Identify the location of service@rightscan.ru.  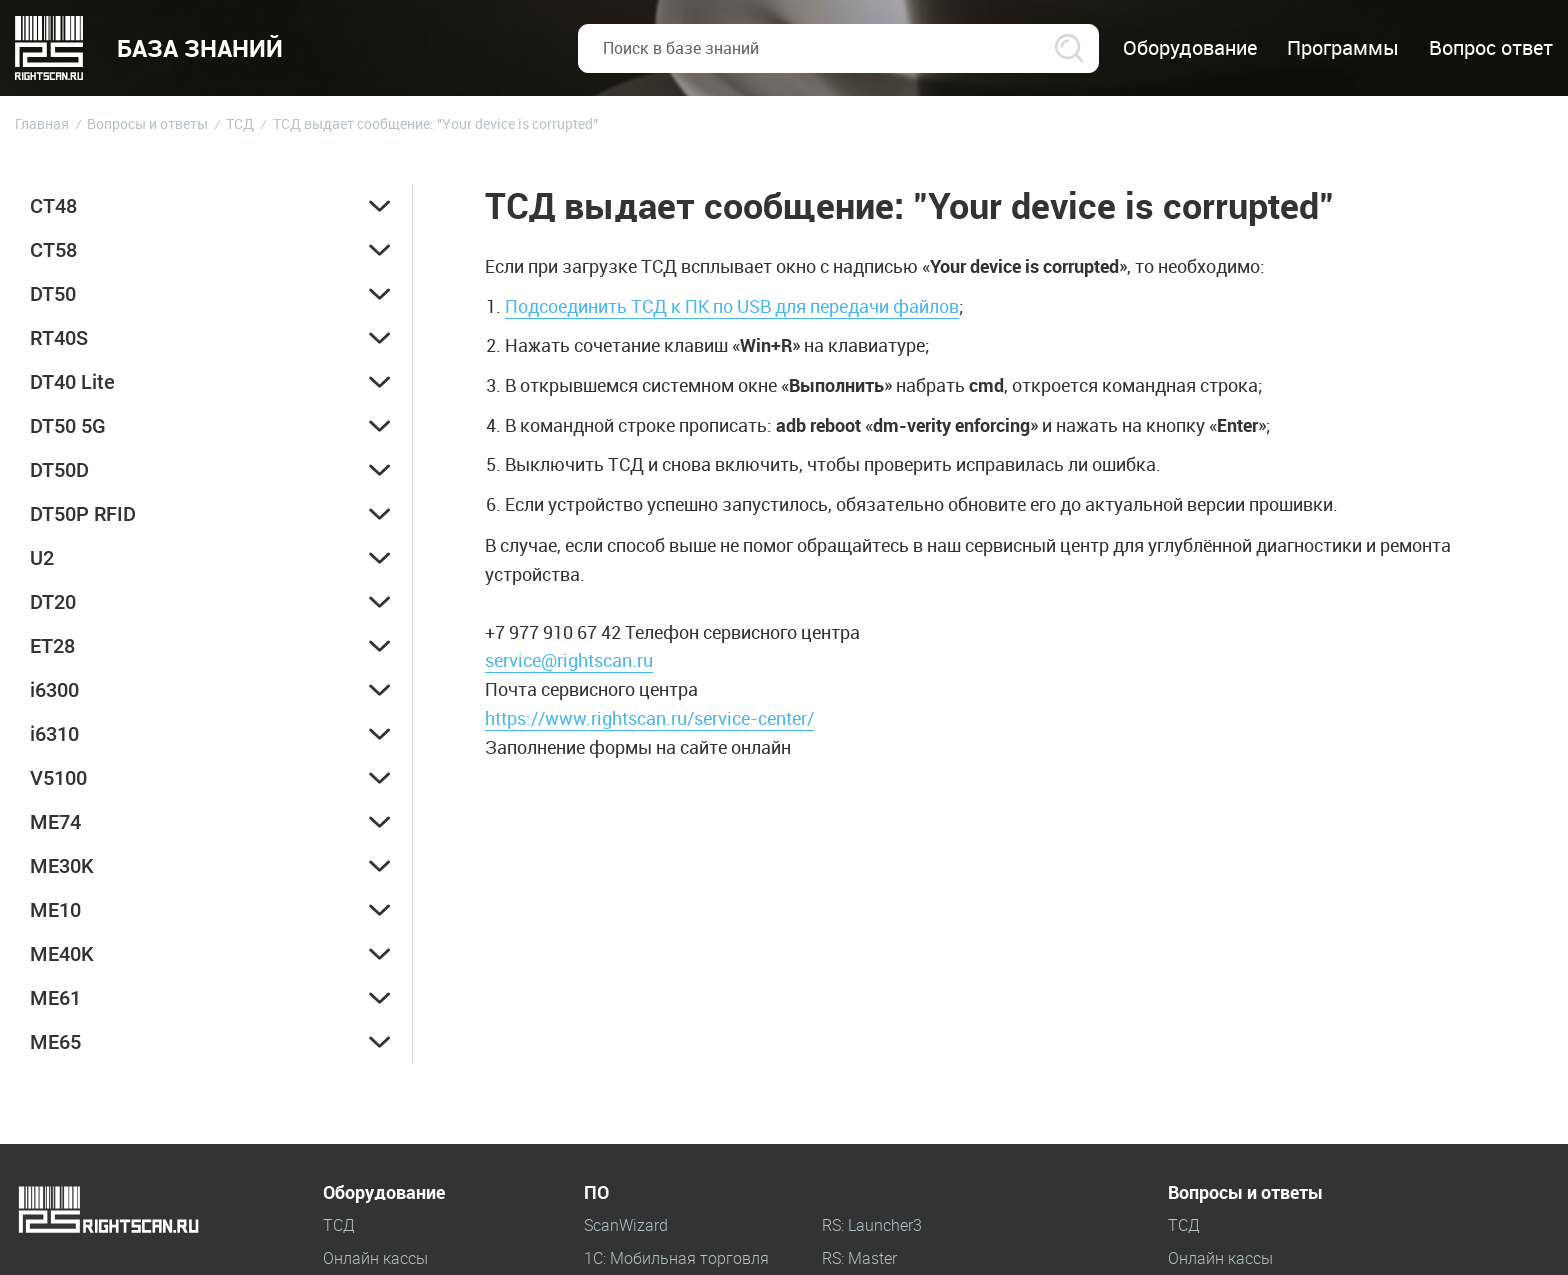
(569, 660).